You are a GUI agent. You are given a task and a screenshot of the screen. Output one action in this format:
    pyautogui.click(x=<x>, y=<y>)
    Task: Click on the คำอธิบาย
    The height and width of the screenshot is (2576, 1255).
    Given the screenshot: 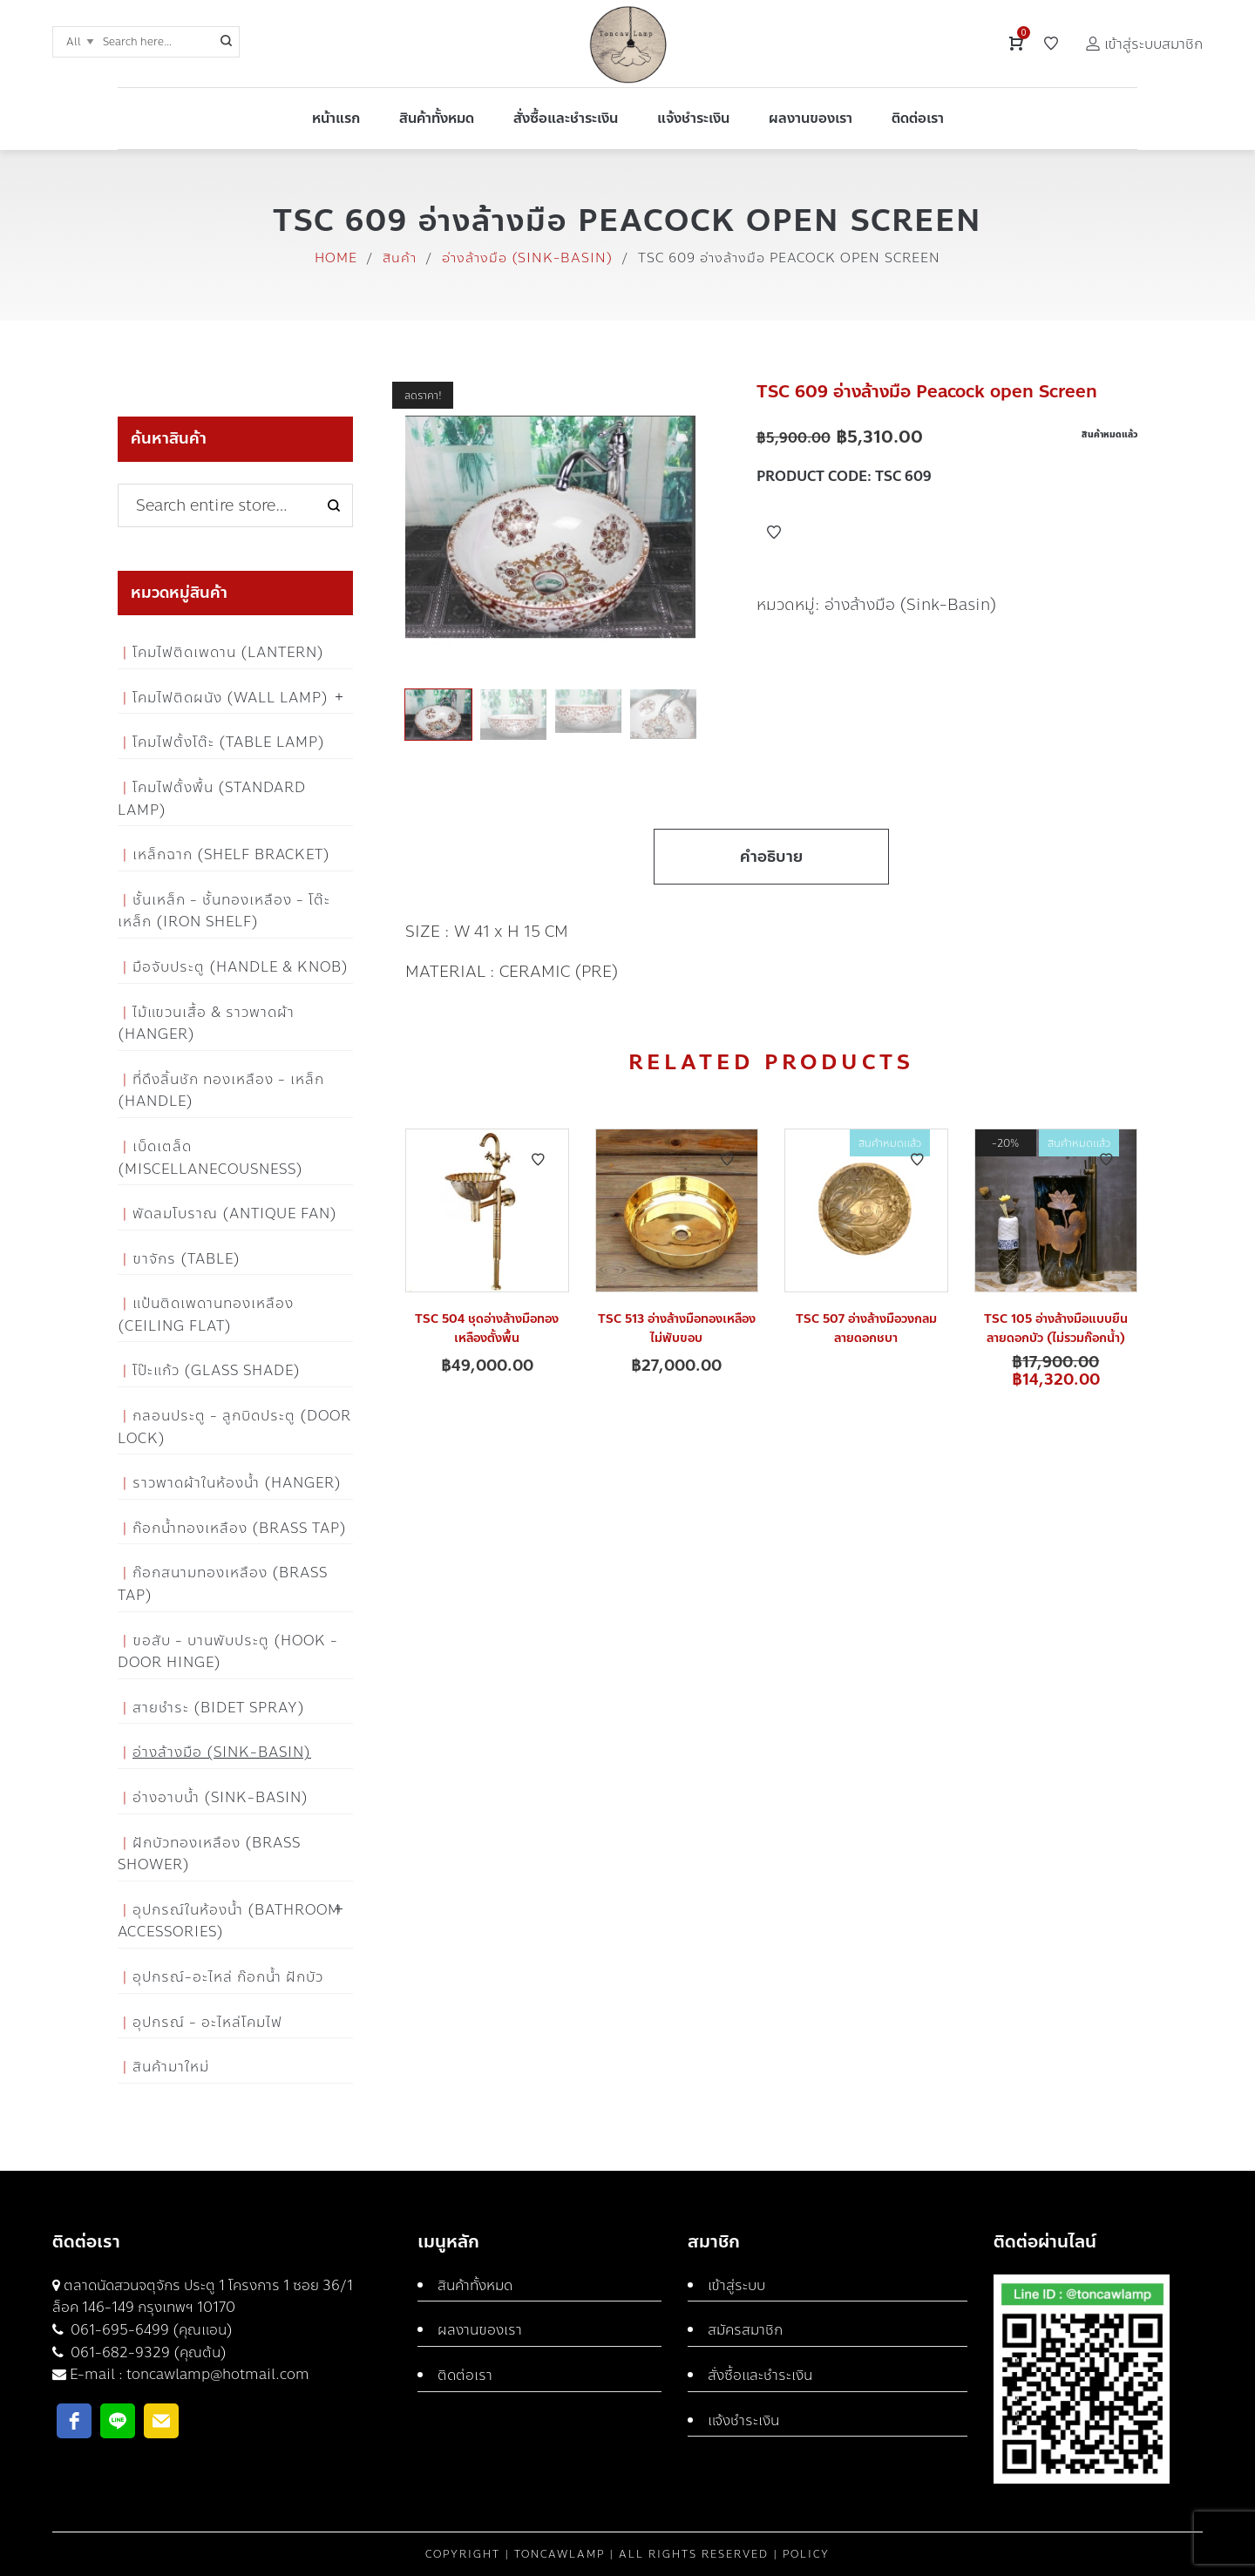 What is the action you would take?
    pyautogui.click(x=771, y=856)
    